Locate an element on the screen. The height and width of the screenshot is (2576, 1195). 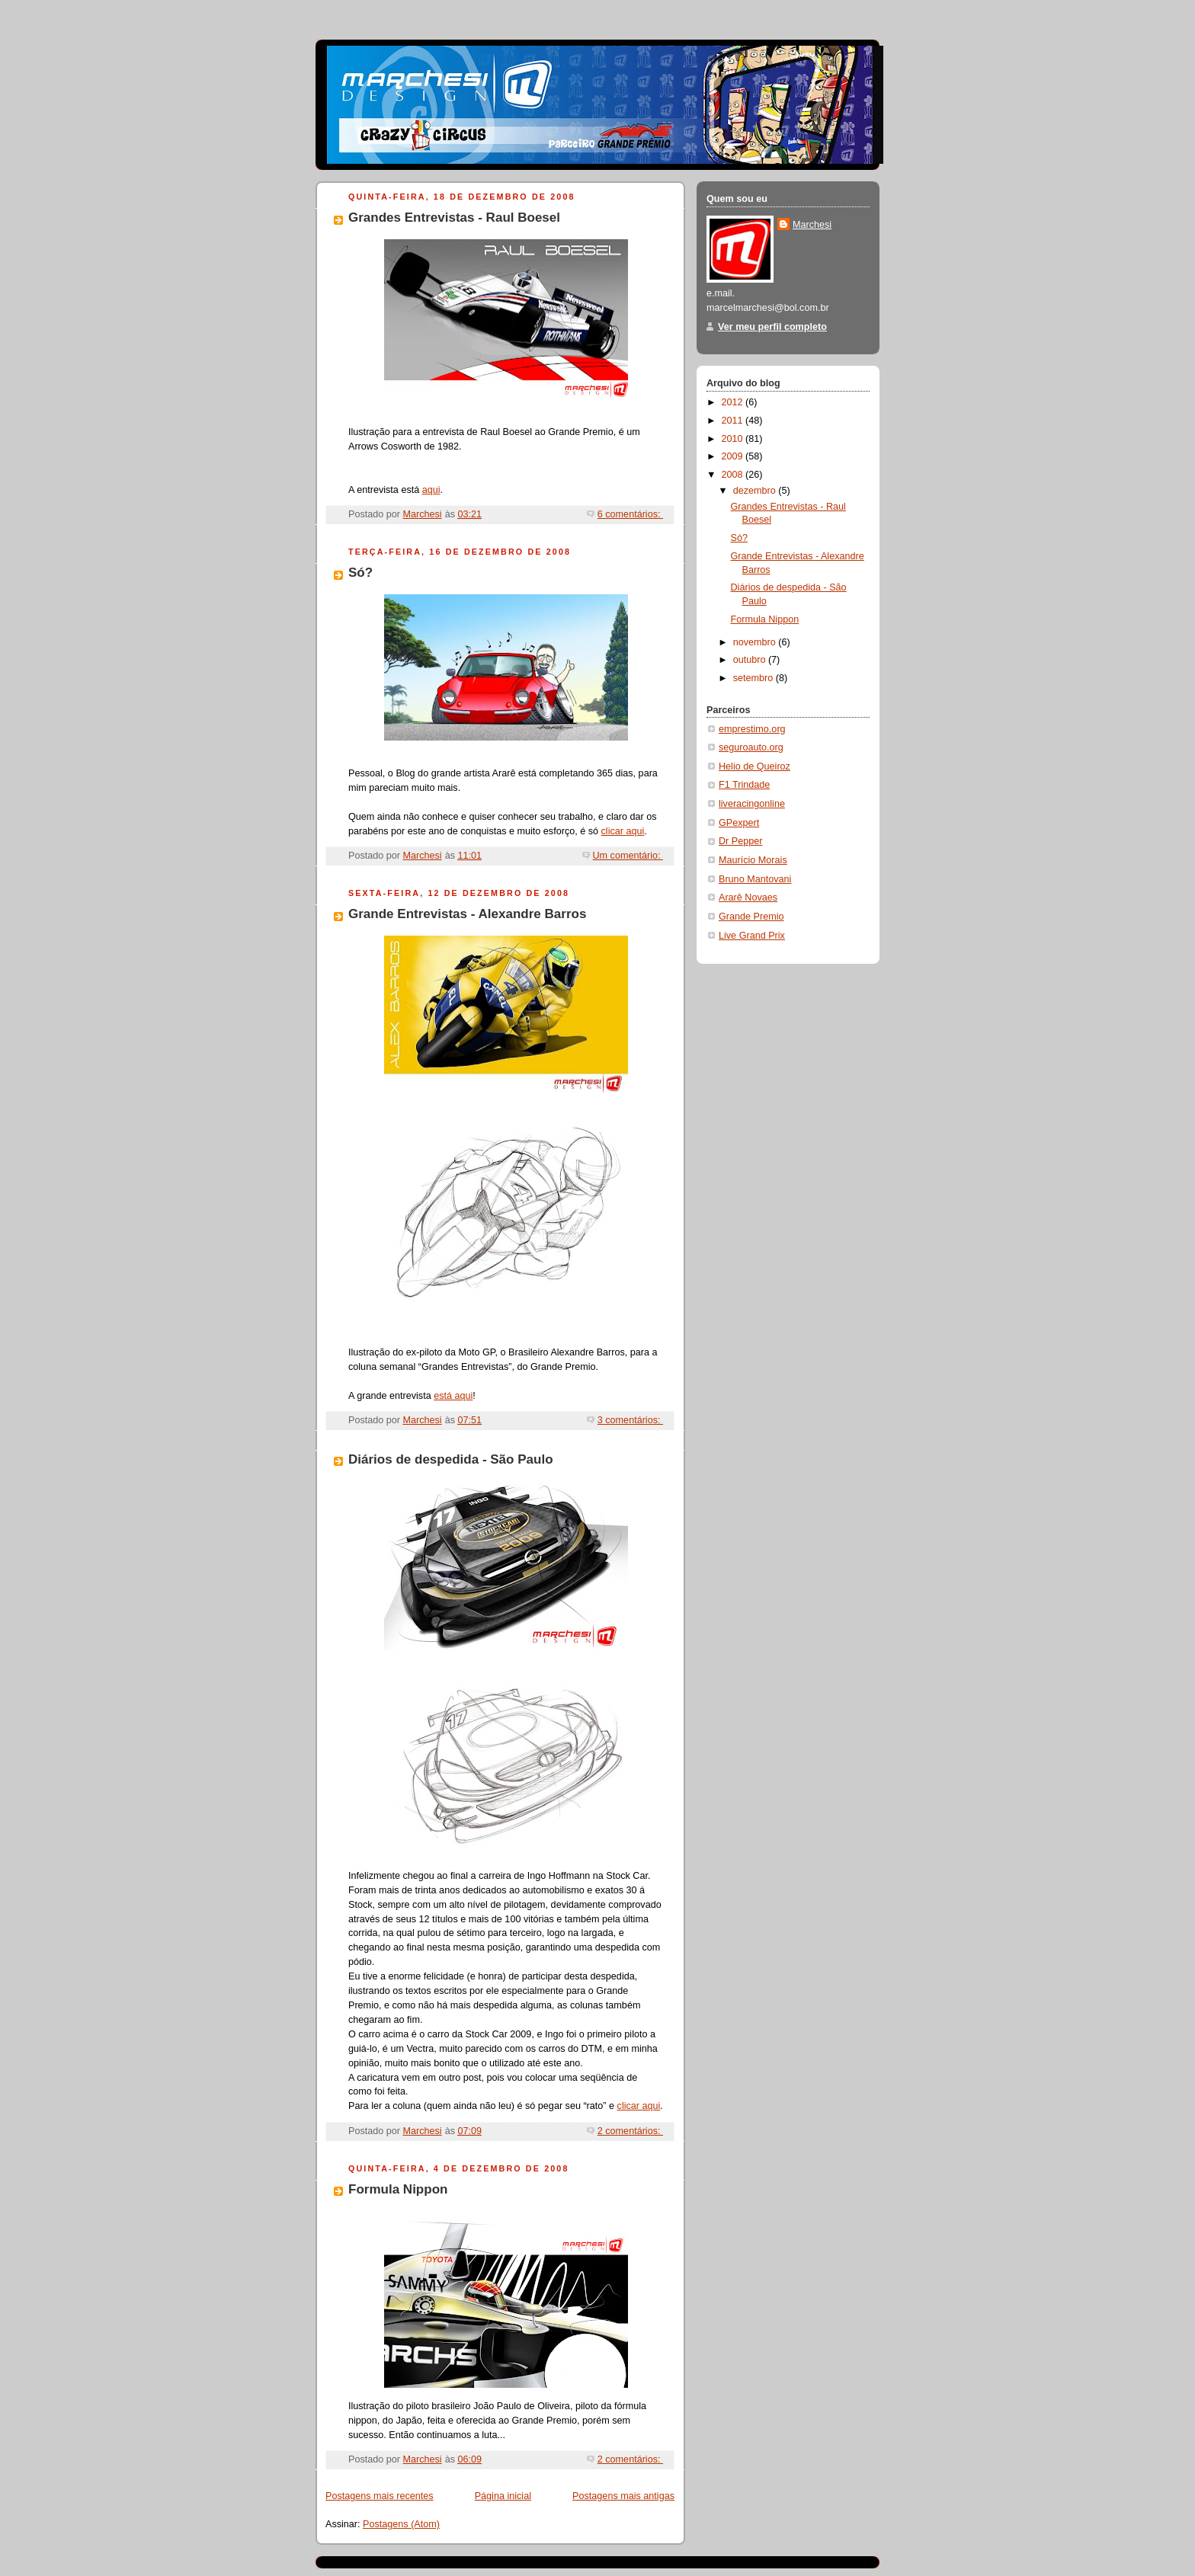
Ver meu perfil completo is located at coordinates (772, 327).